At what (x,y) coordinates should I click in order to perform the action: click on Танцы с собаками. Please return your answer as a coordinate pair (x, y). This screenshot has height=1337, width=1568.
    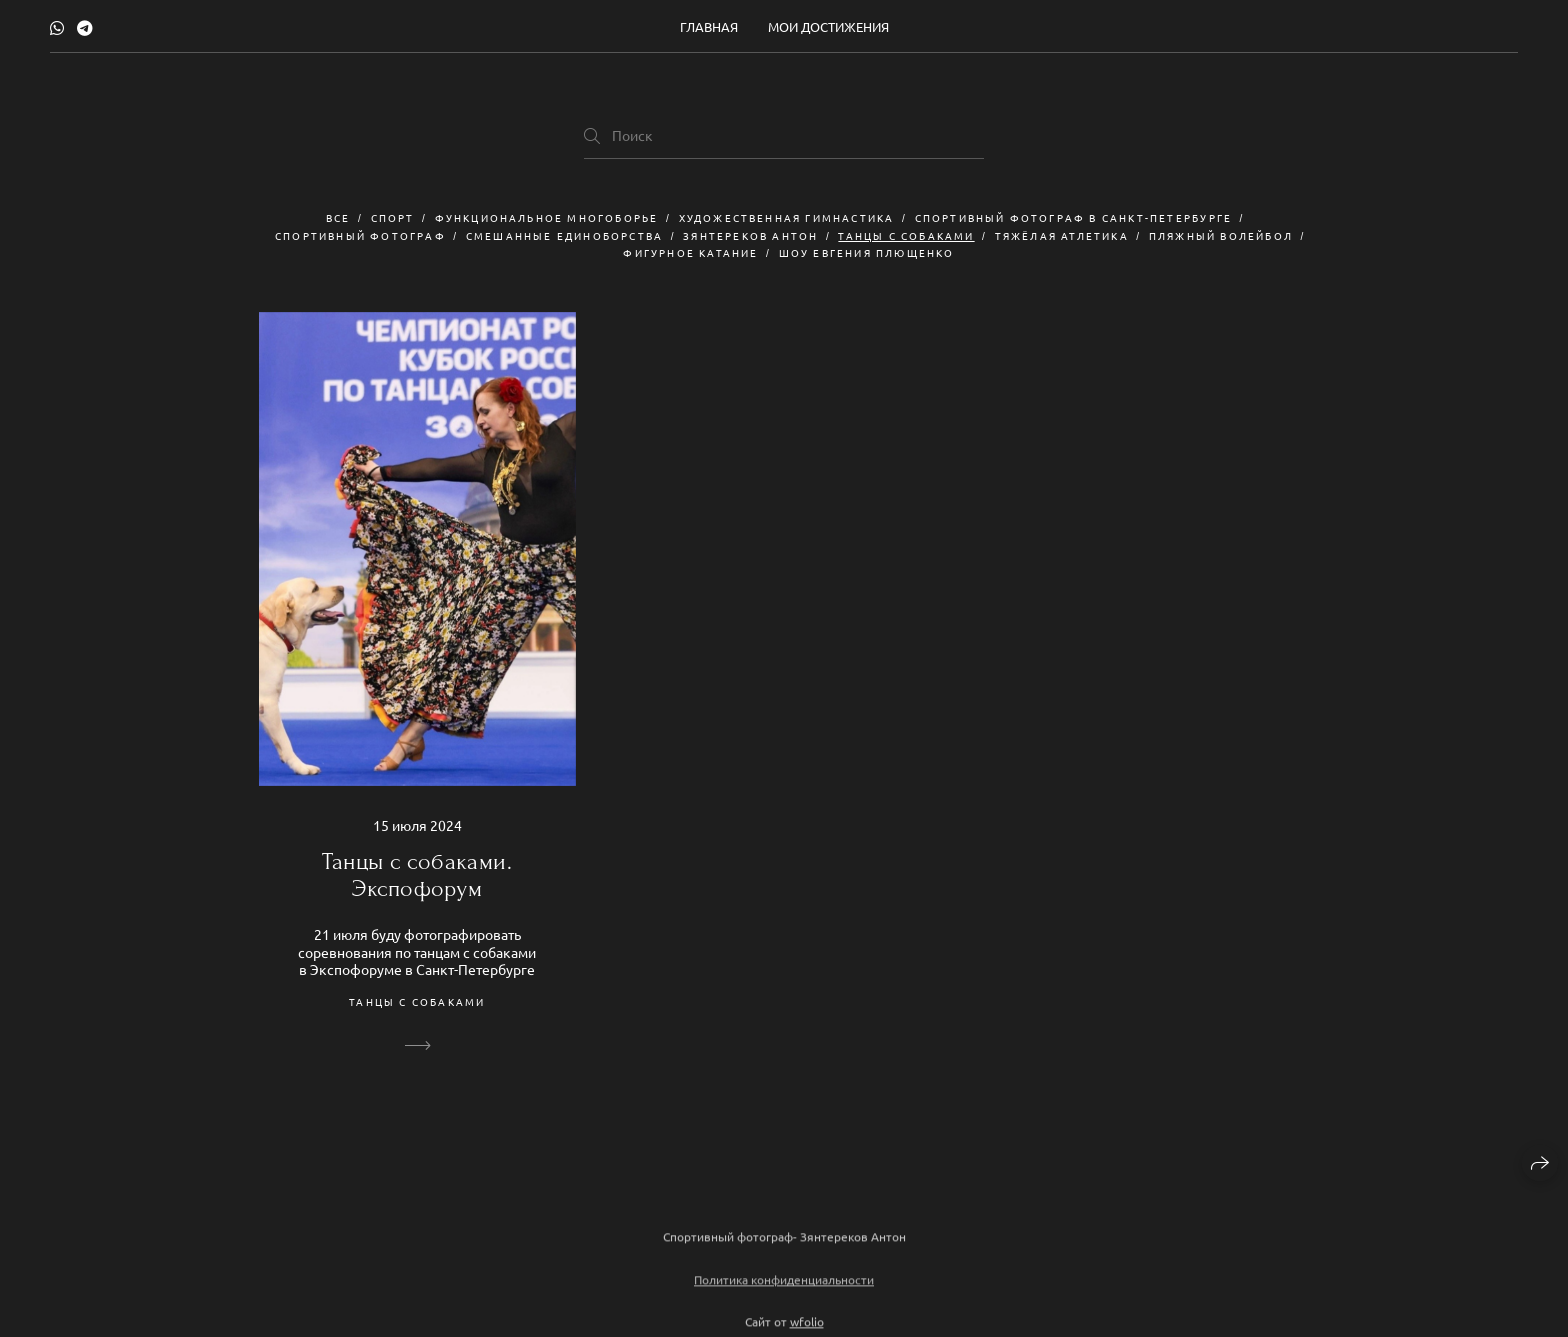
    Looking at the image, I should click on (906, 235).